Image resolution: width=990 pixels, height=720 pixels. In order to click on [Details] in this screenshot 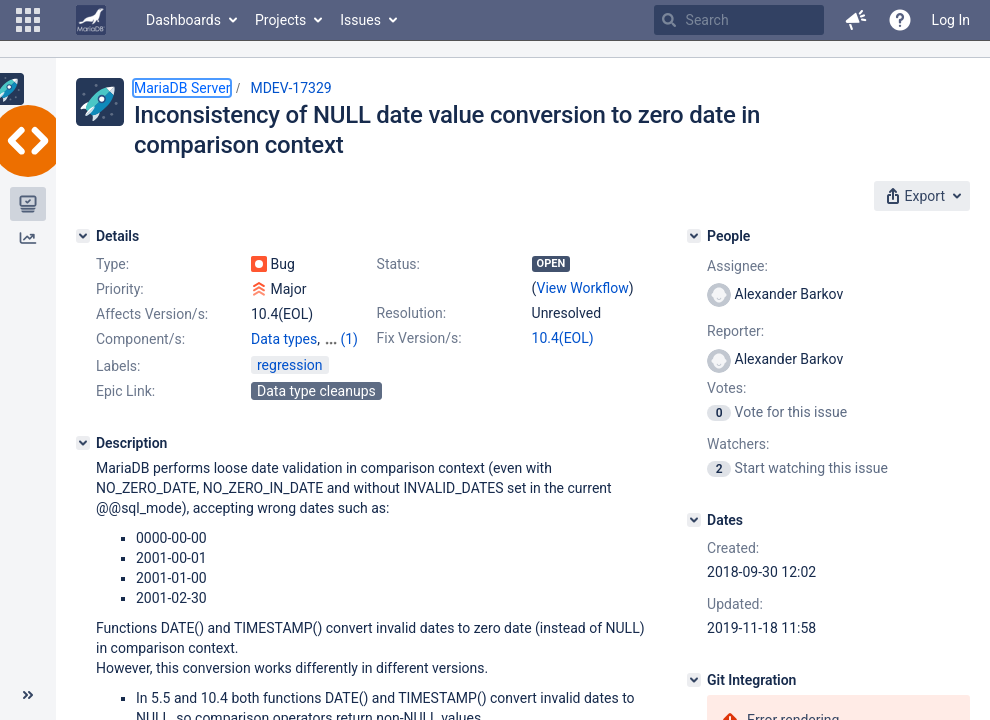, I will do `click(83, 236)`.